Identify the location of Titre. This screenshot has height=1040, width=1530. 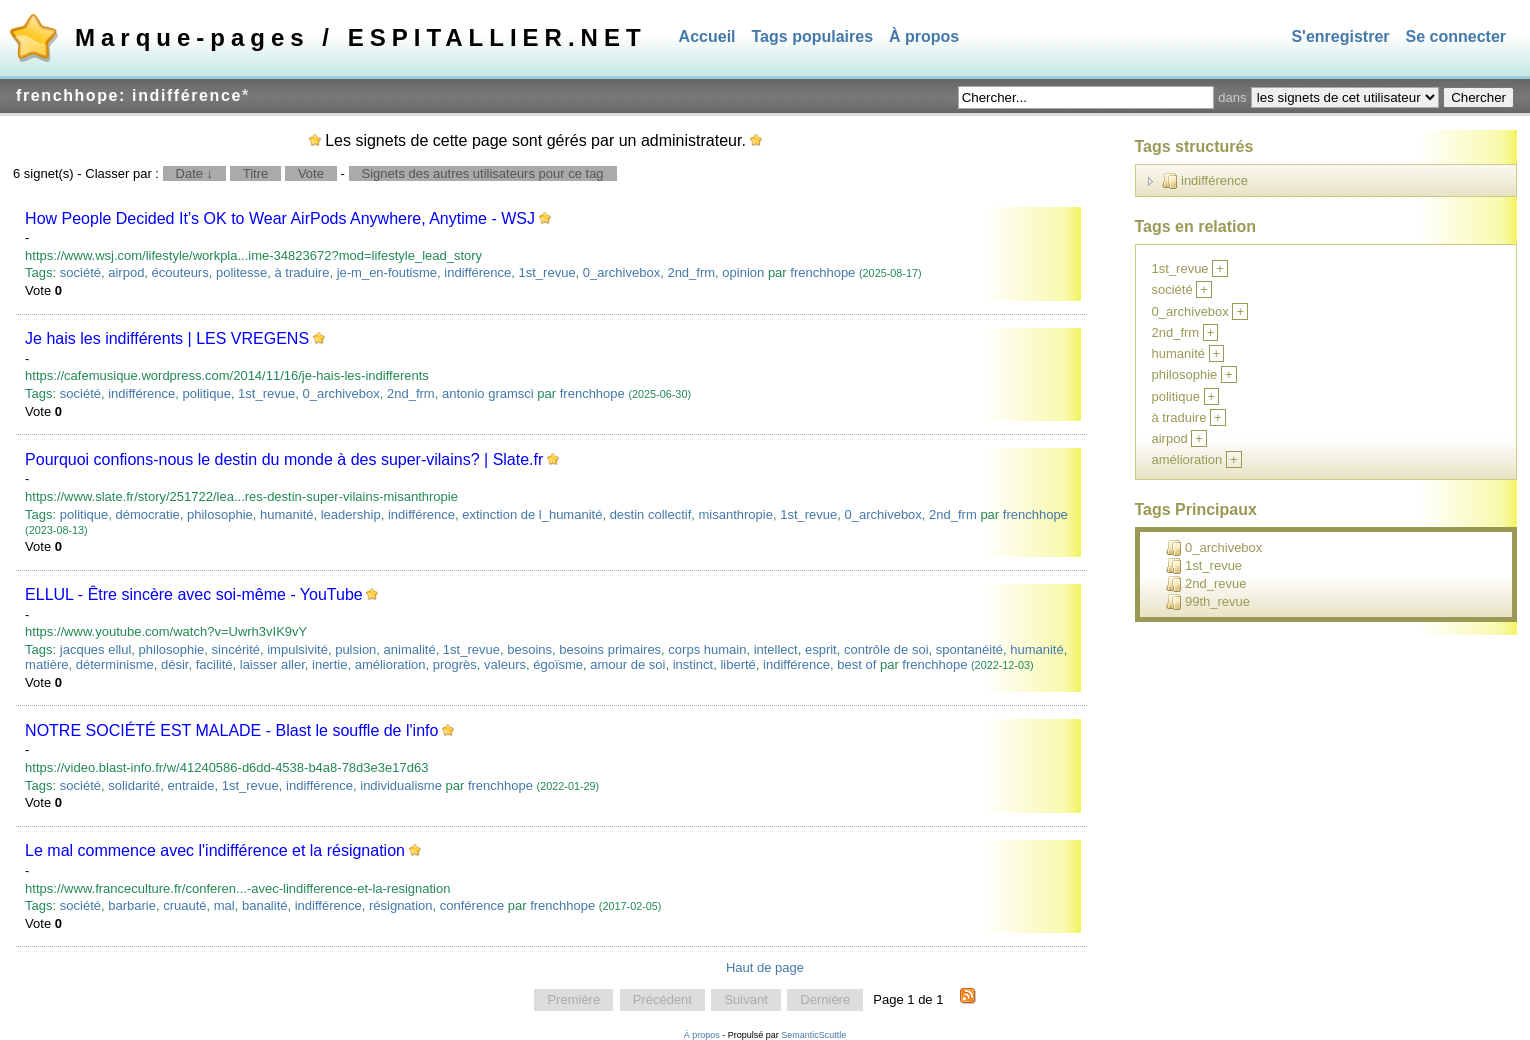
(256, 173).